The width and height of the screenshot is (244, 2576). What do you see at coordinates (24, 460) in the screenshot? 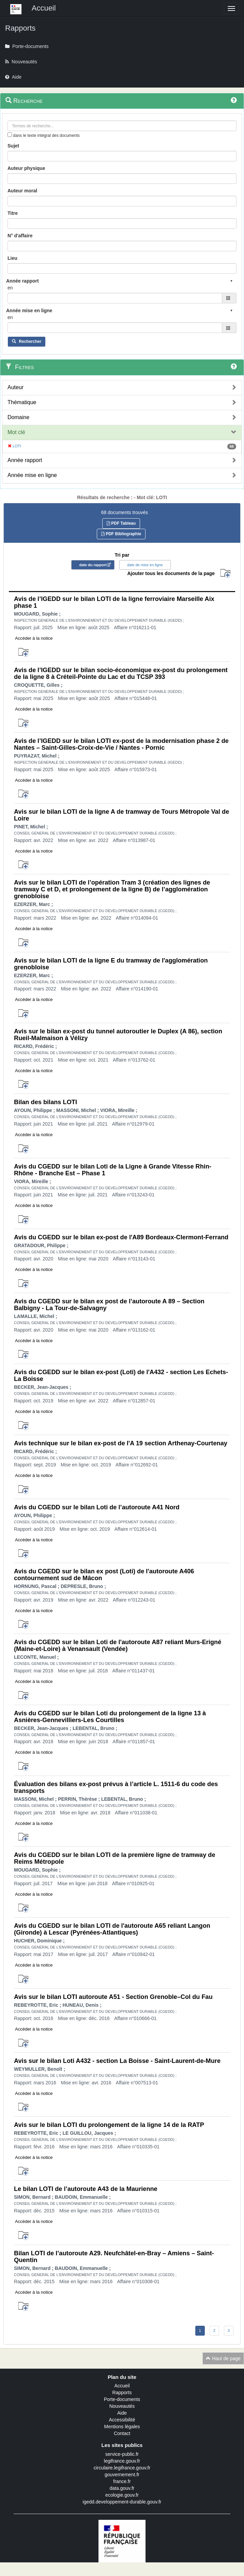
I see `Année rapport` at bounding box center [24, 460].